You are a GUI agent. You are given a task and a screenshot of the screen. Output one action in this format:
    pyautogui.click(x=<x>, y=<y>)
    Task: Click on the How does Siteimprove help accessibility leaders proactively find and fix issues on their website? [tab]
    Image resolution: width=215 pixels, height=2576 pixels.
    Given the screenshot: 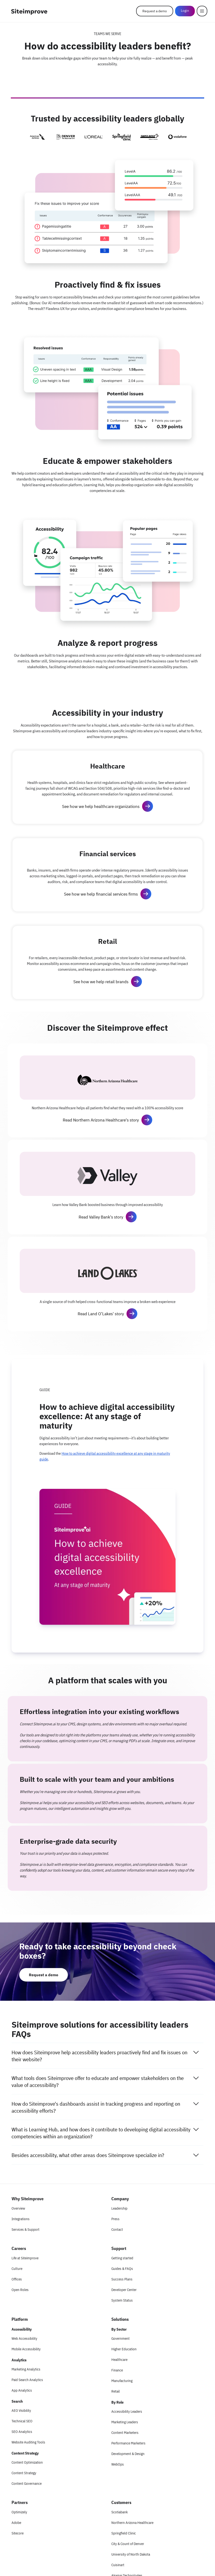 What is the action you would take?
    pyautogui.click(x=106, y=2056)
    